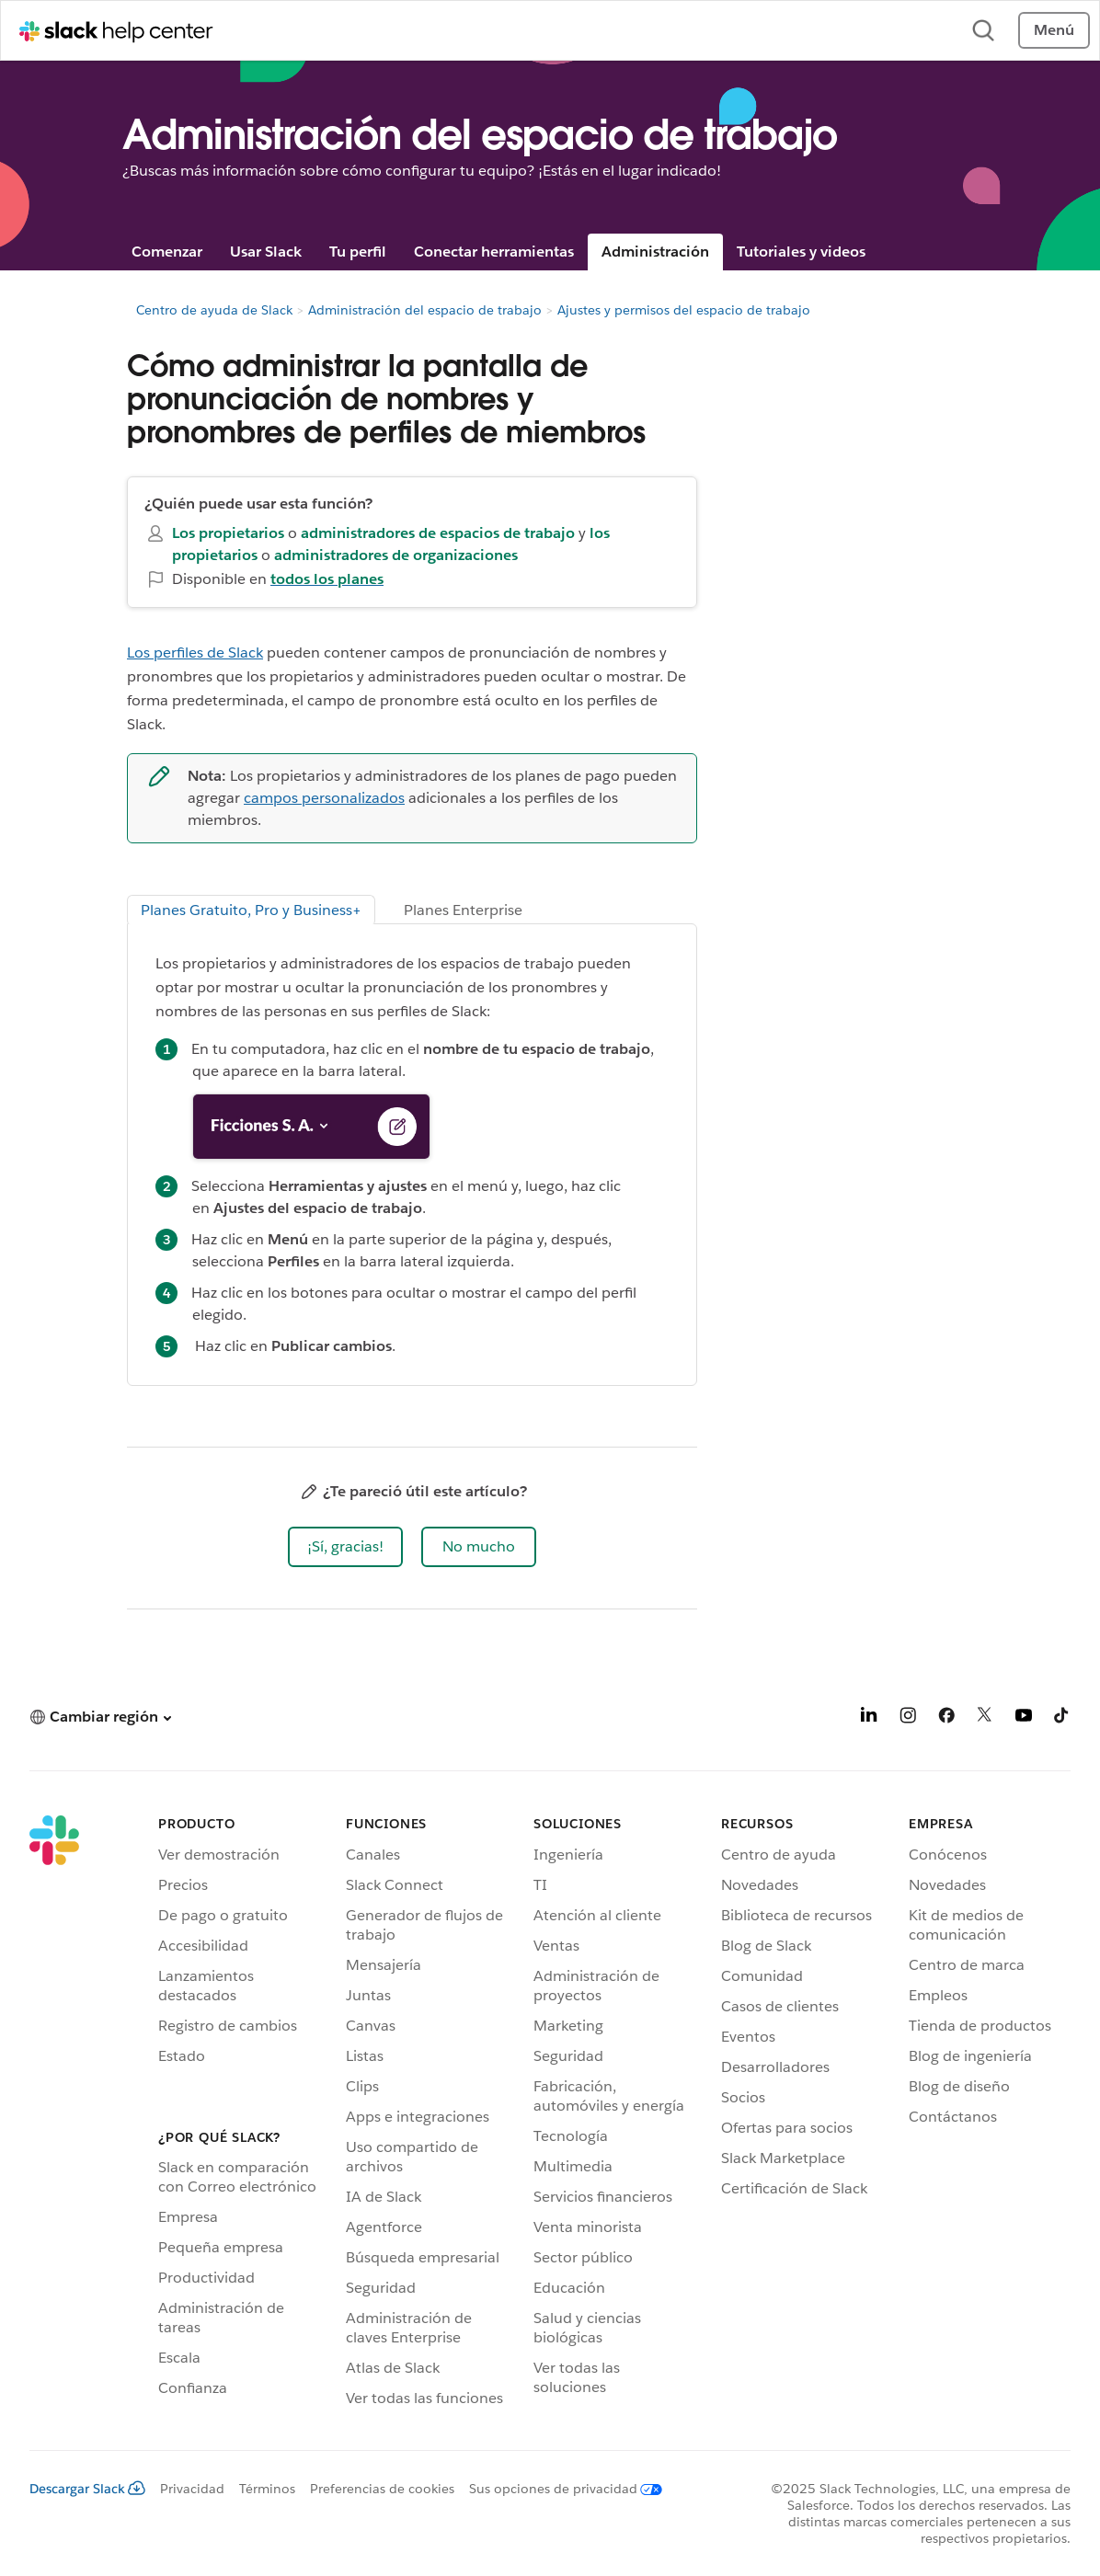  What do you see at coordinates (1023, 1718) in the screenshot?
I see `[YouTube]` at bounding box center [1023, 1718].